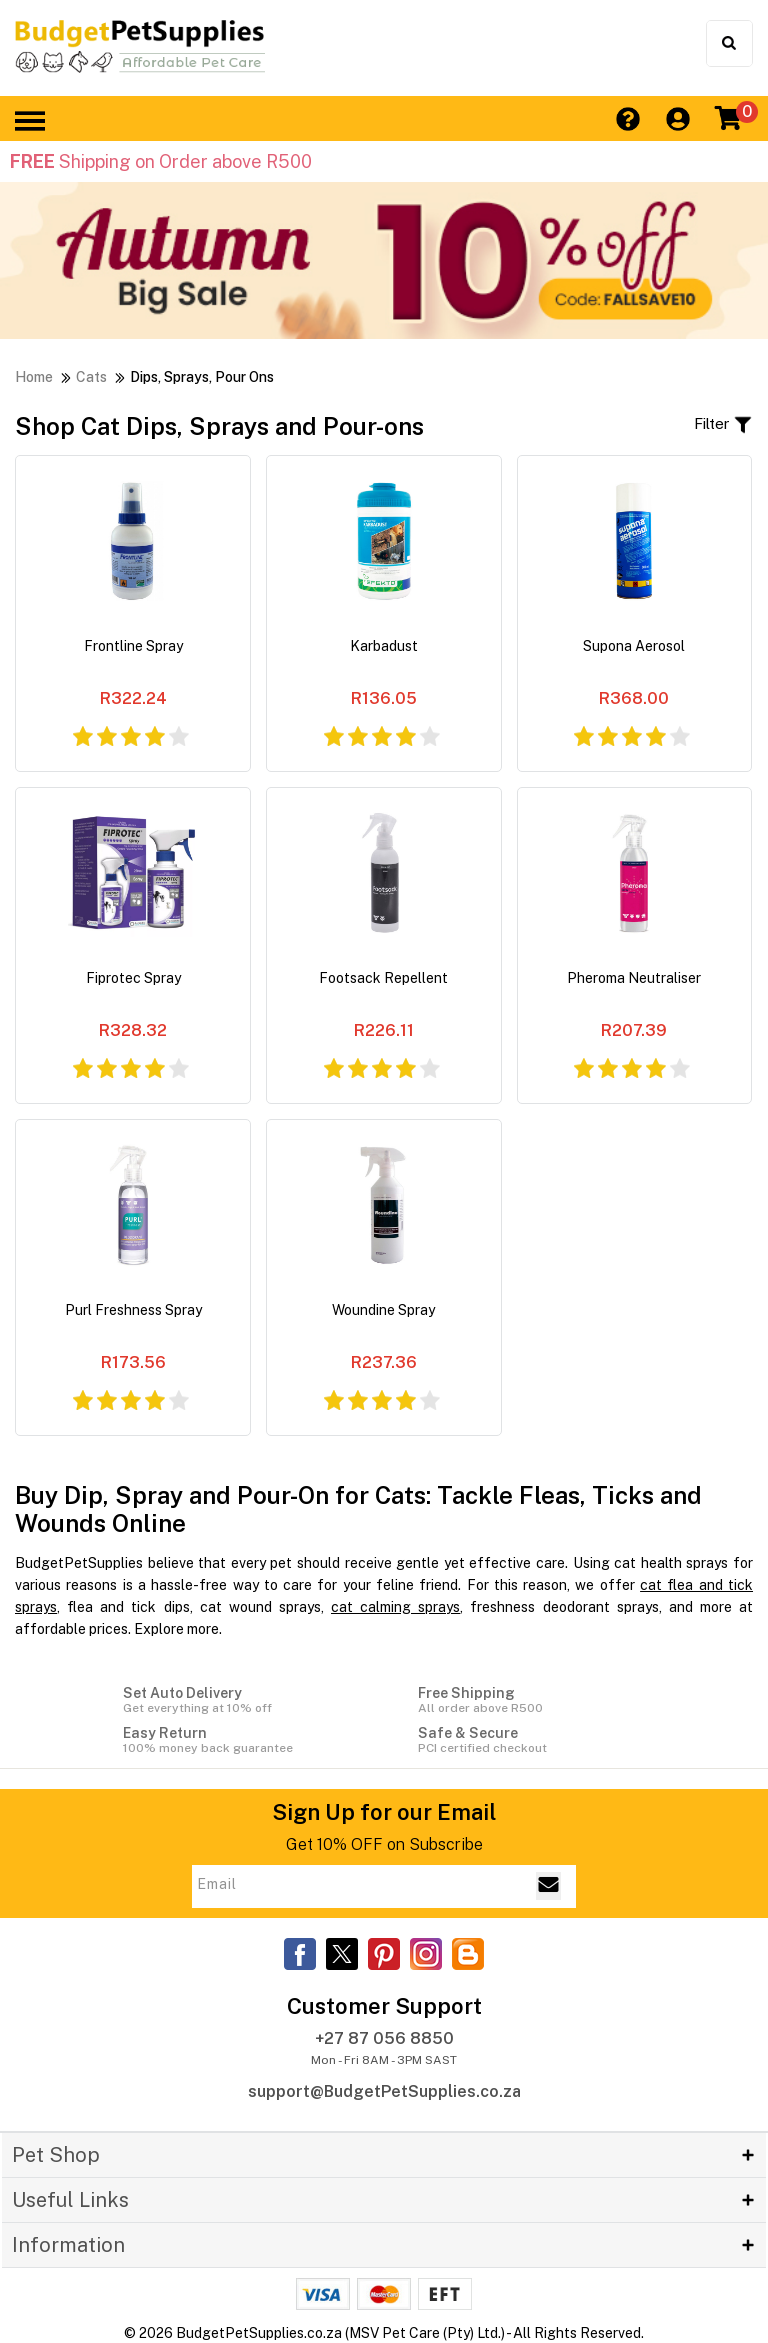 Image resolution: width=768 pixels, height=2343 pixels. Describe the element at coordinates (236, 1700) in the screenshot. I see `Set Auto Delivery` at that location.